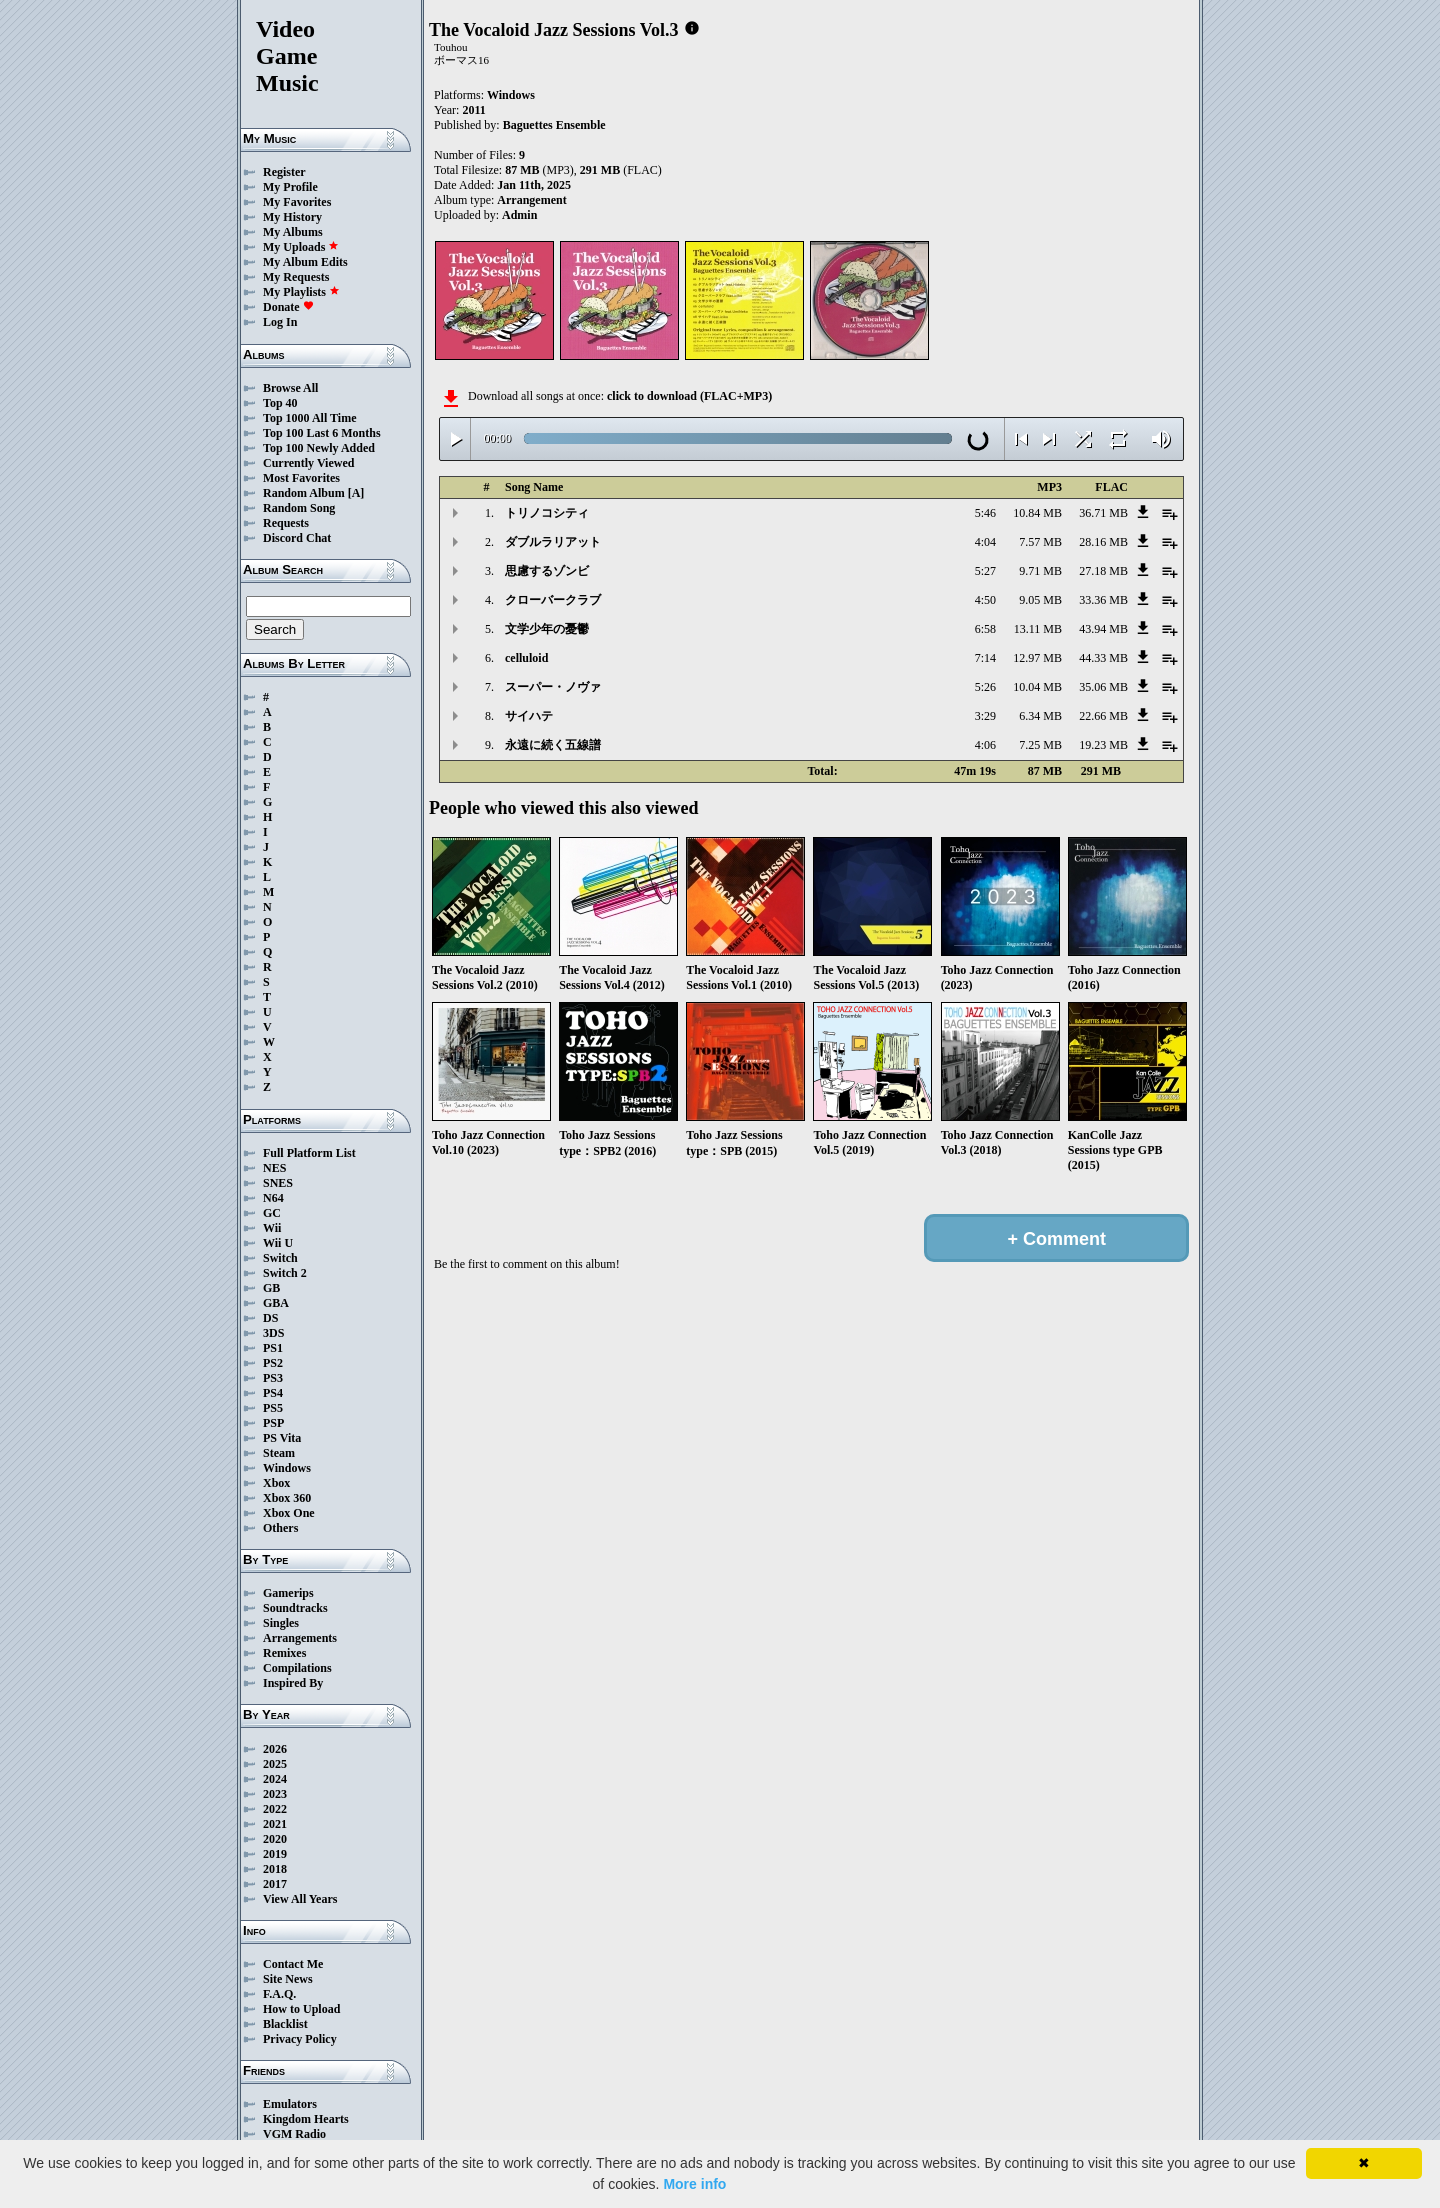  What do you see at coordinates (309, 418) in the screenshot?
I see `Top 1000 All Time` at bounding box center [309, 418].